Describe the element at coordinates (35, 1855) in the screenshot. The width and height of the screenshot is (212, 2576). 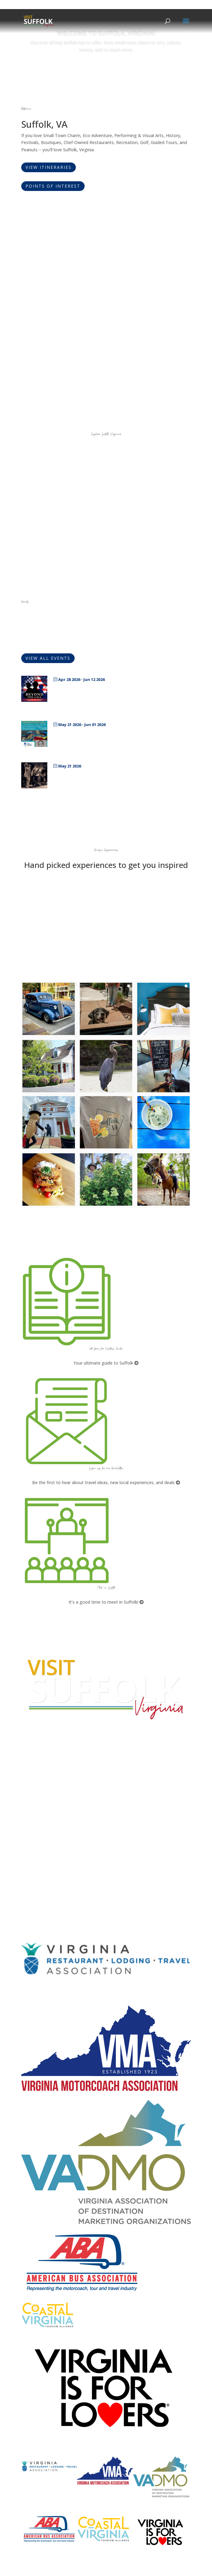
I see `Accessibility` at that location.